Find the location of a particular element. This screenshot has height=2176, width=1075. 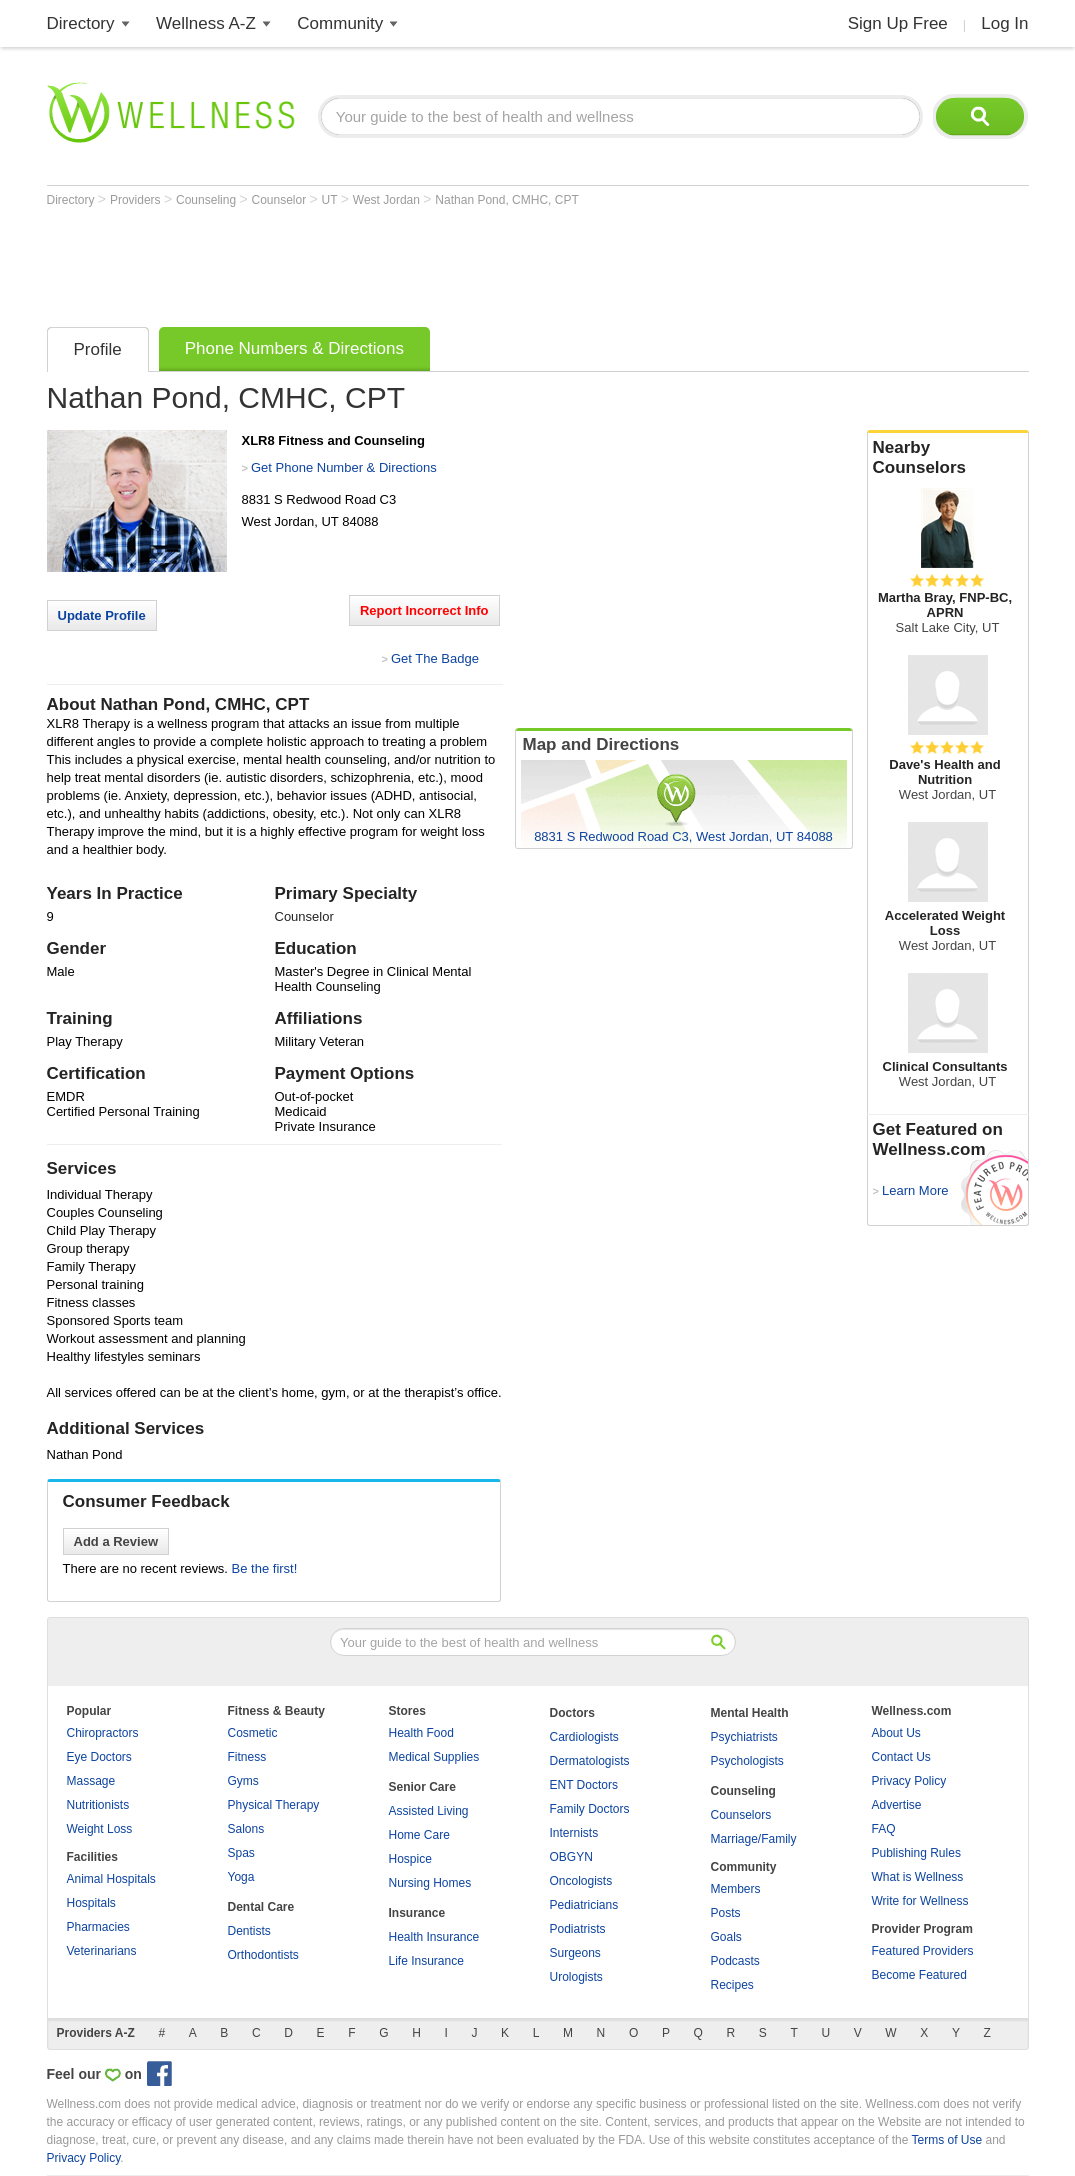

Yoga is located at coordinates (241, 1877).